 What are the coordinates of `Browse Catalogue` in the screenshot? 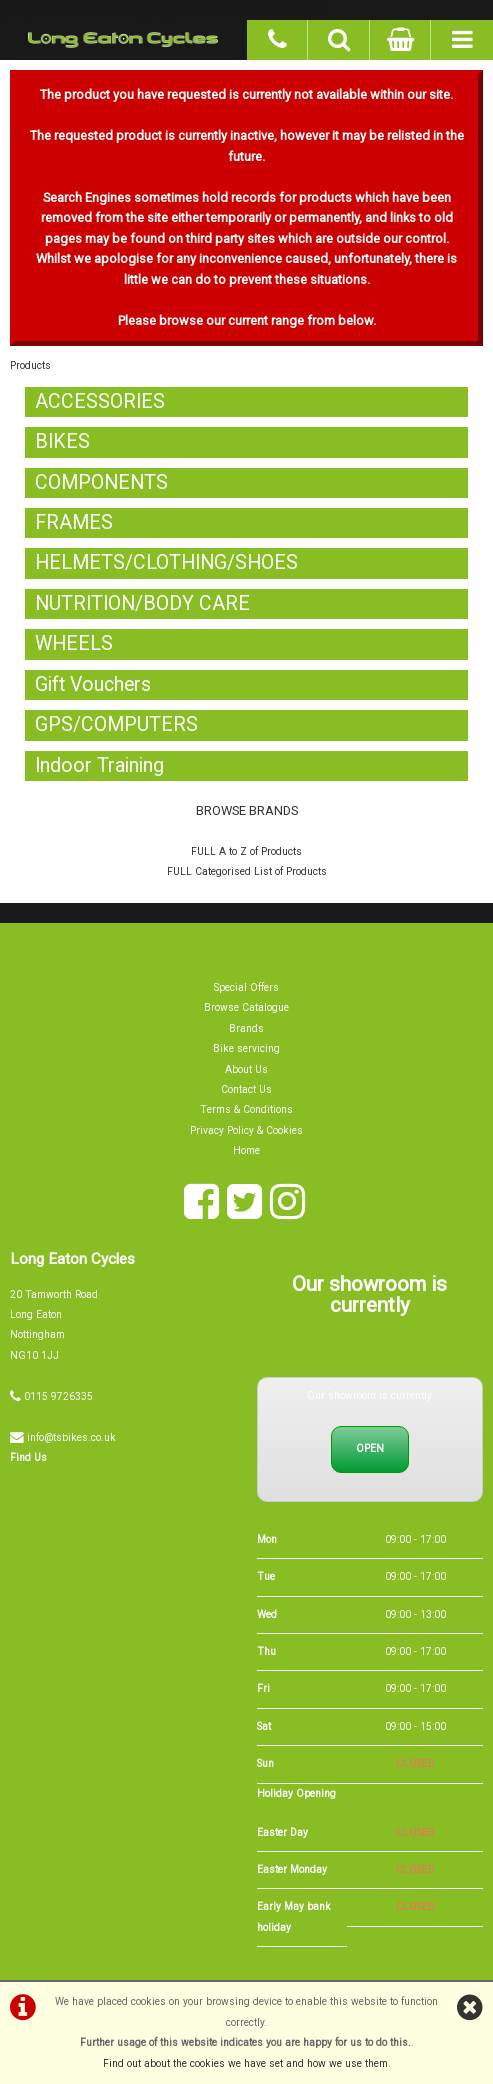 It's located at (246, 1007).